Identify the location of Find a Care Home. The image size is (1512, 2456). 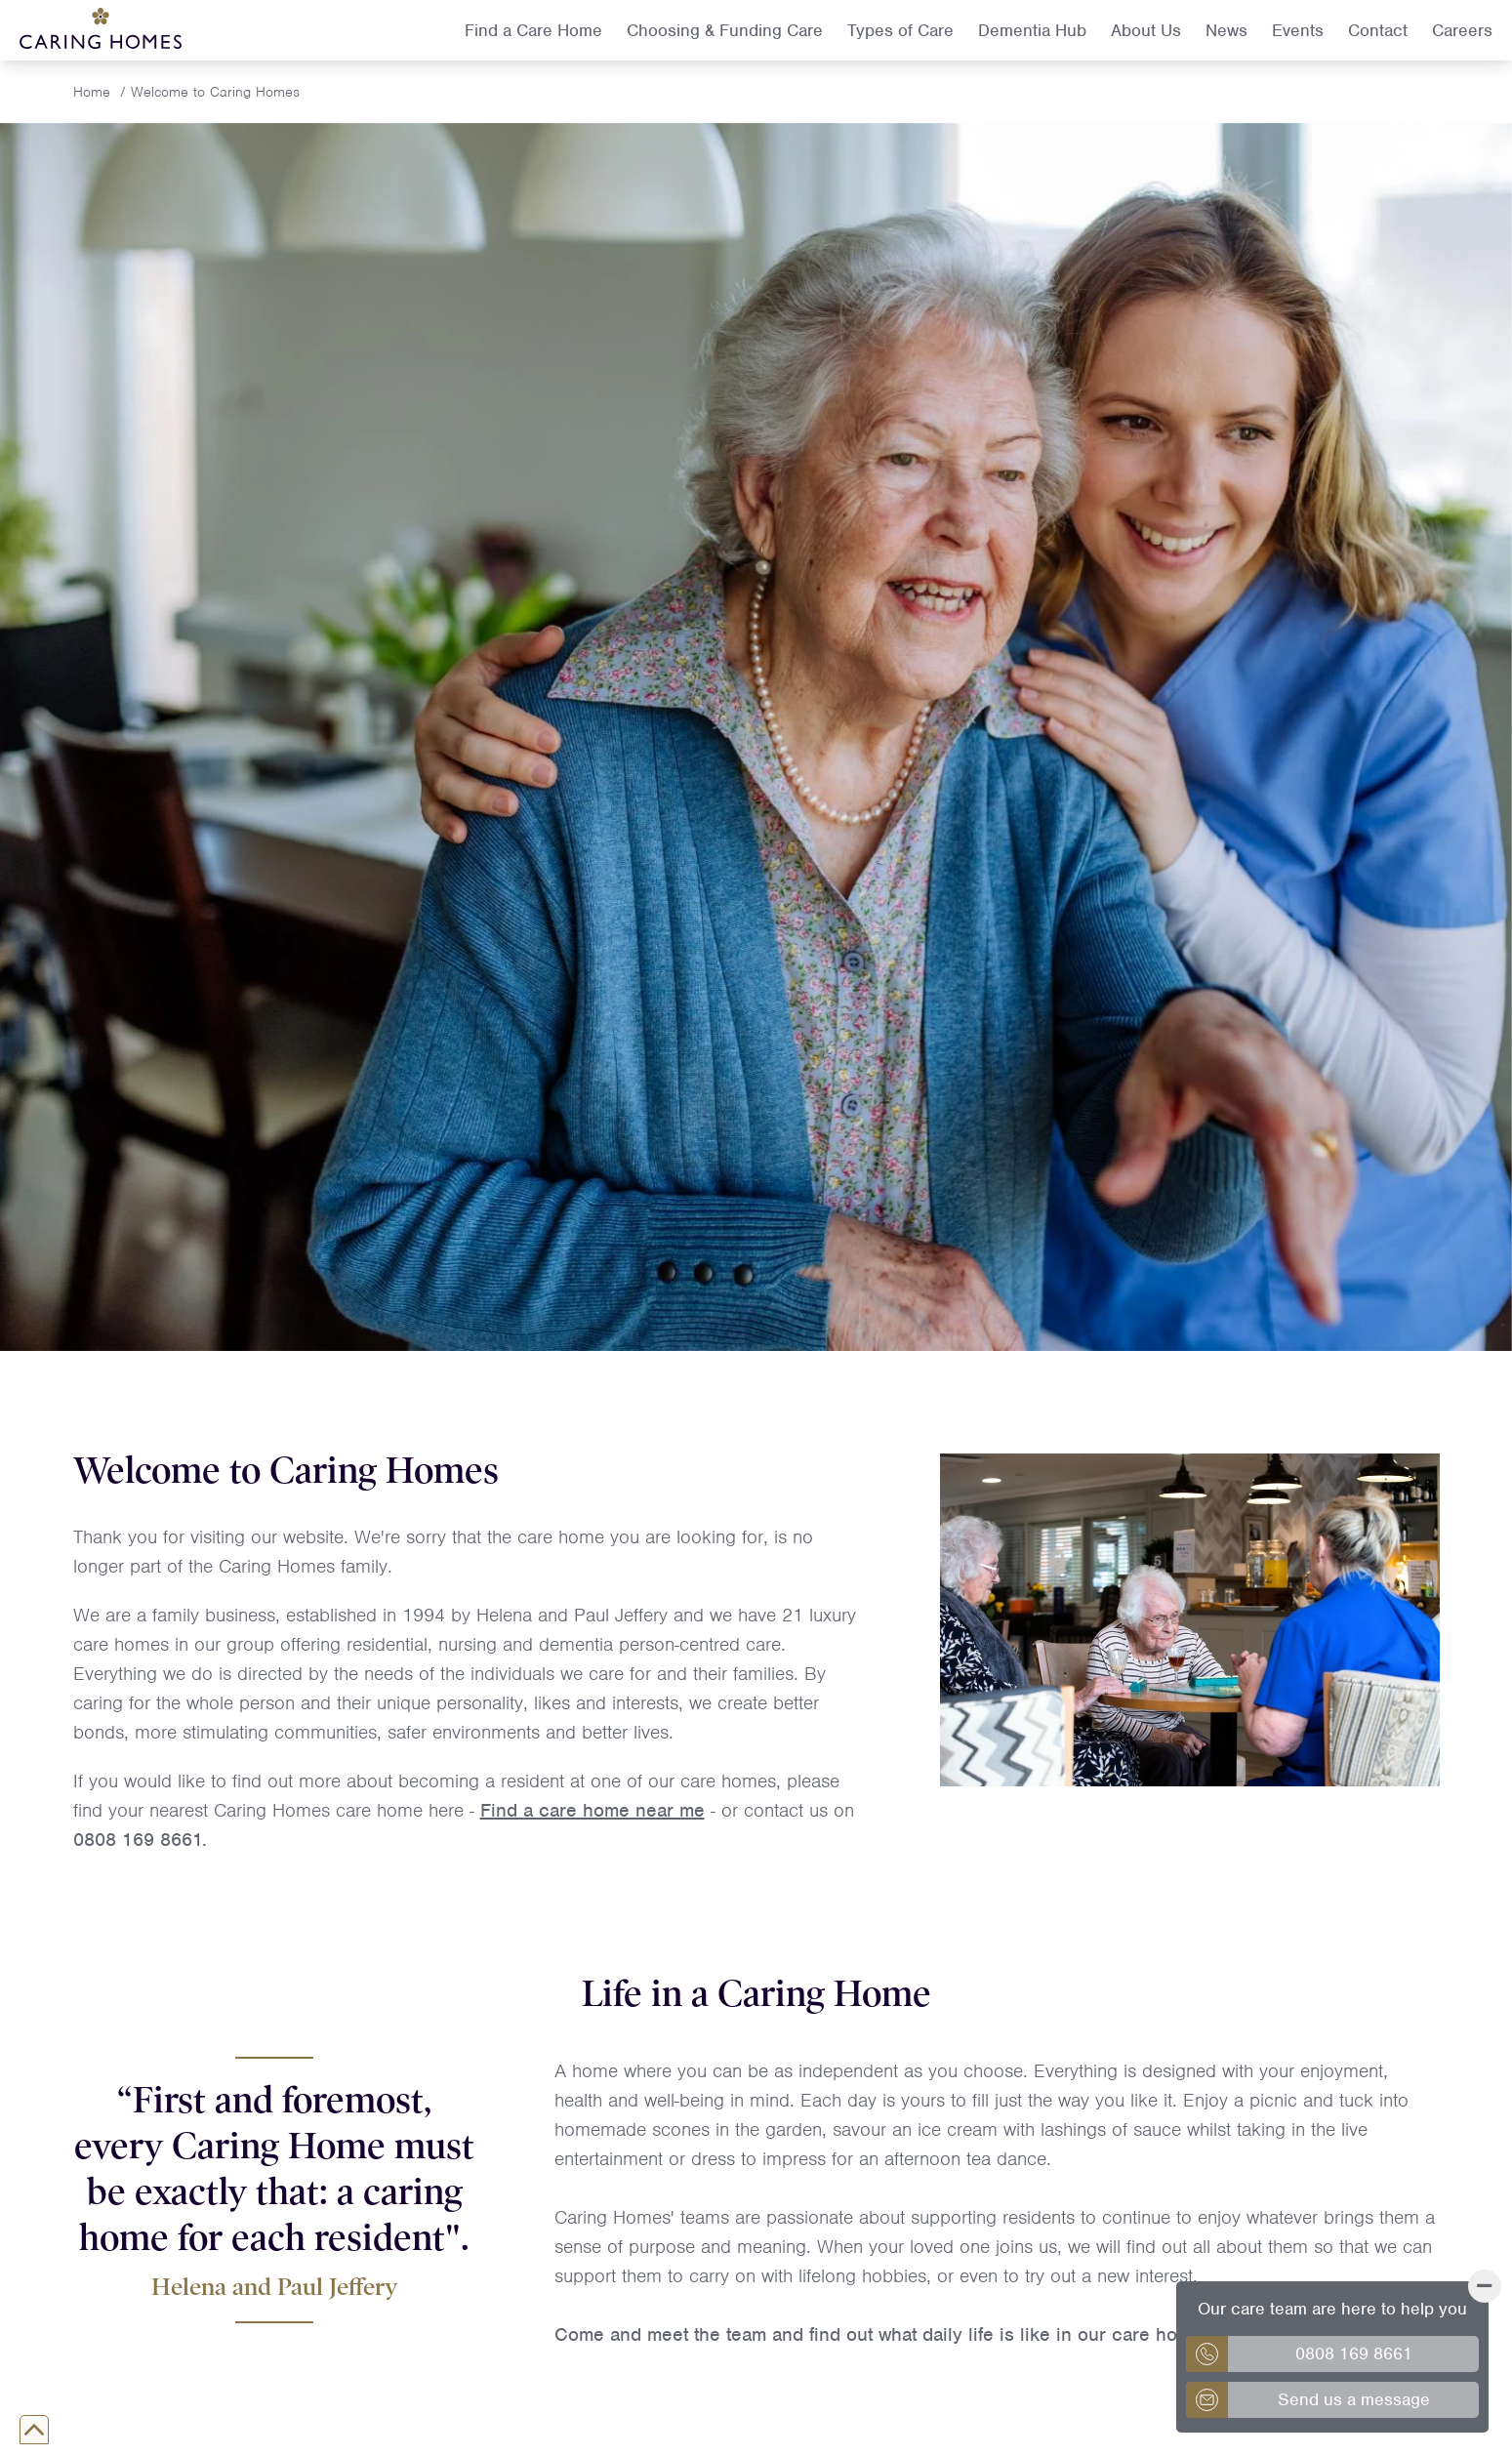
(533, 30).